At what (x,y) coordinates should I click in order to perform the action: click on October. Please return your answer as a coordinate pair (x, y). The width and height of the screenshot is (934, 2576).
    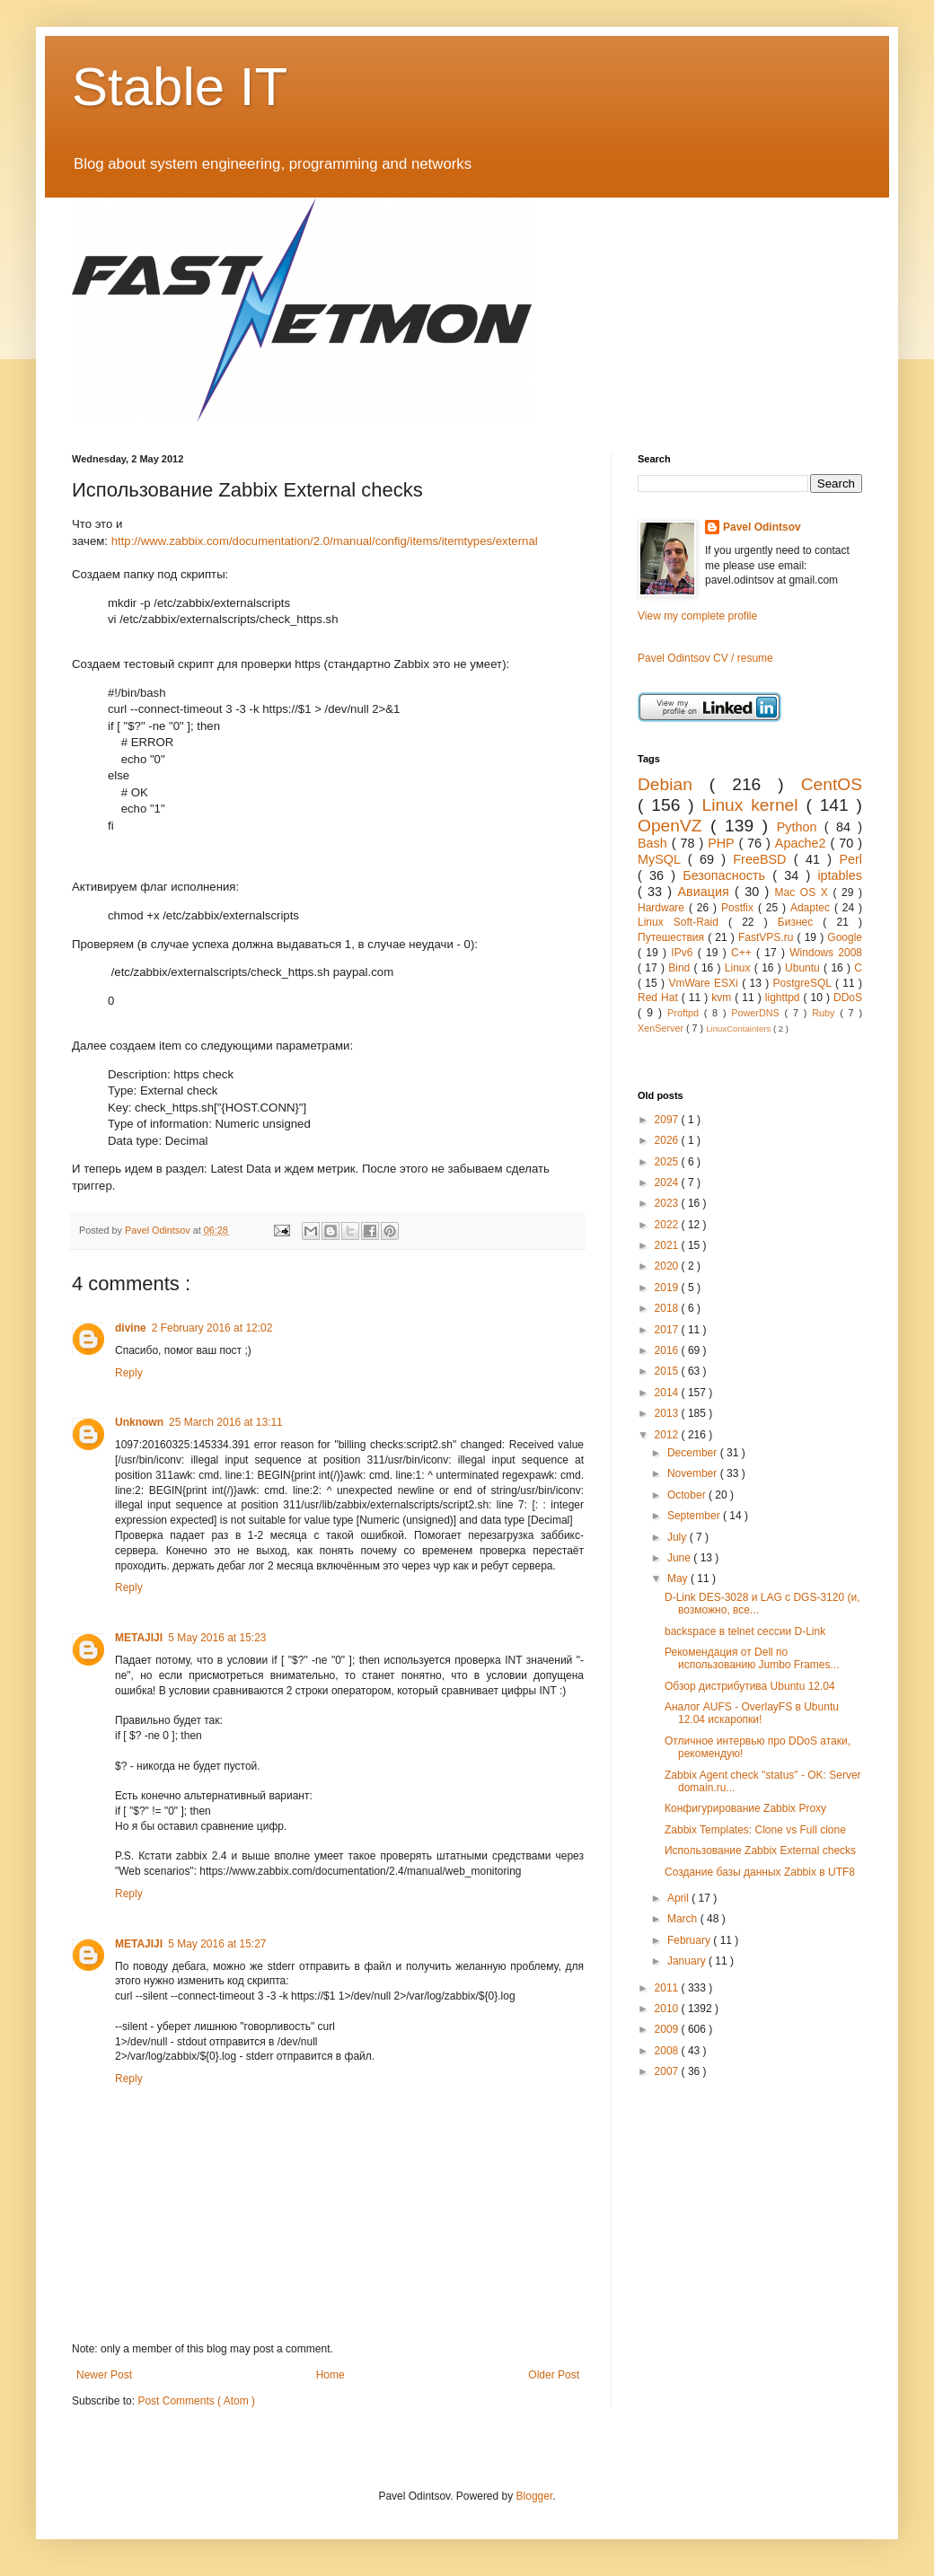
    Looking at the image, I should click on (688, 1495).